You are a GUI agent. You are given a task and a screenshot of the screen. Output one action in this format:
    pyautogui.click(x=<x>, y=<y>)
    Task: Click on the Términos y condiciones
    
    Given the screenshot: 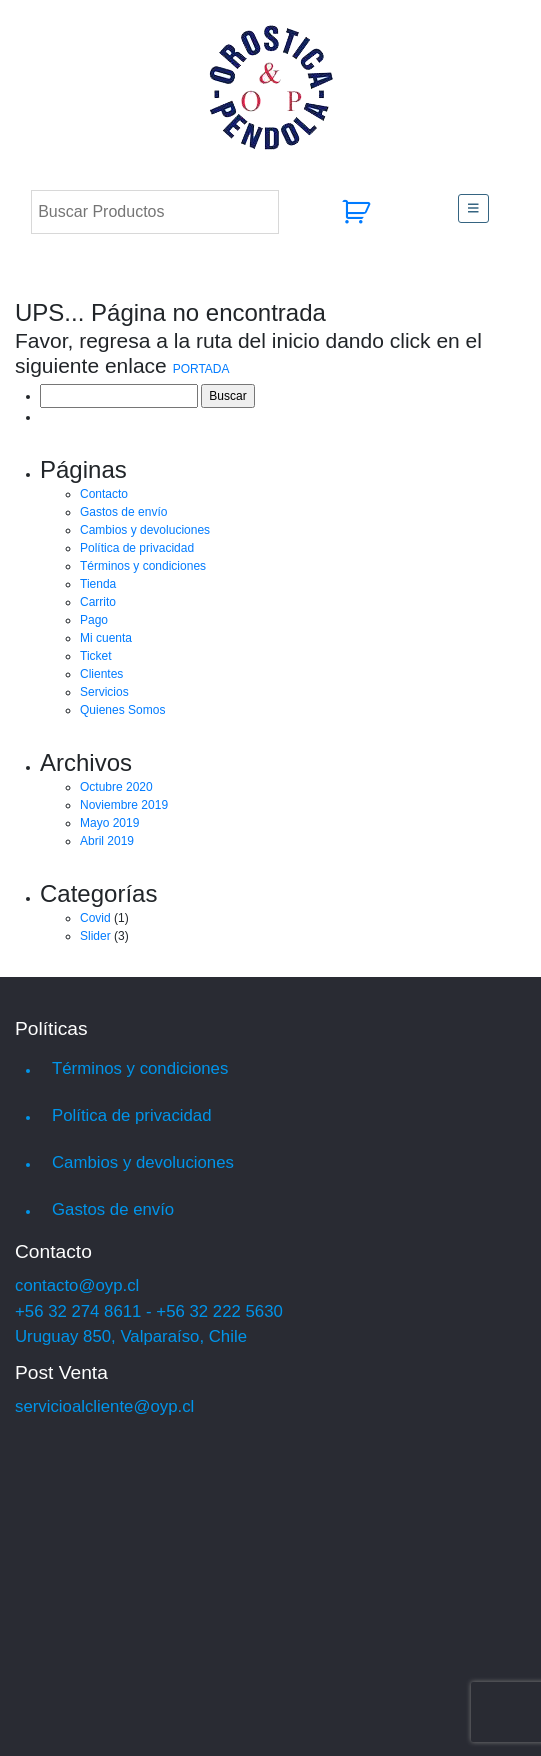 What is the action you would take?
    pyautogui.click(x=143, y=566)
    